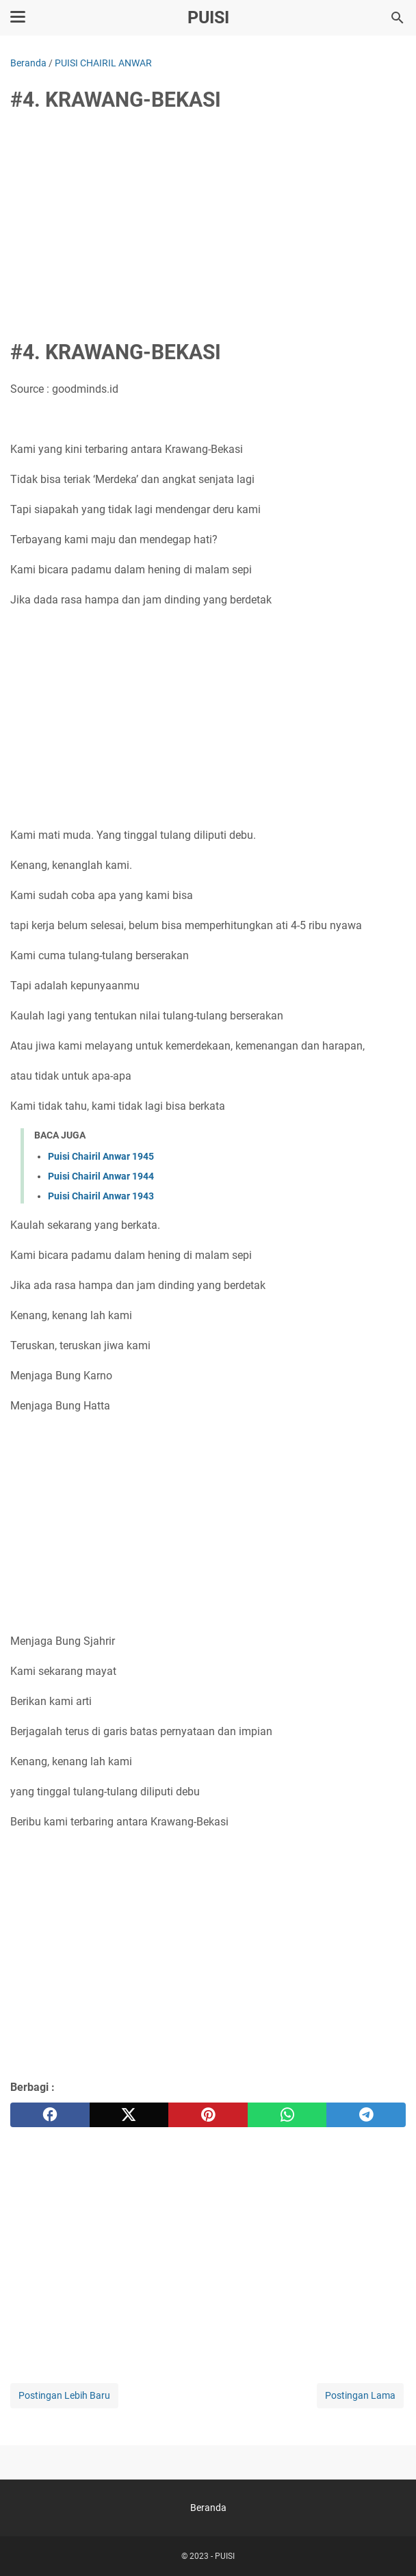 The height and width of the screenshot is (2576, 416). What do you see at coordinates (101, 1156) in the screenshot?
I see `Puisi Chairil Anwar 1945` at bounding box center [101, 1156].